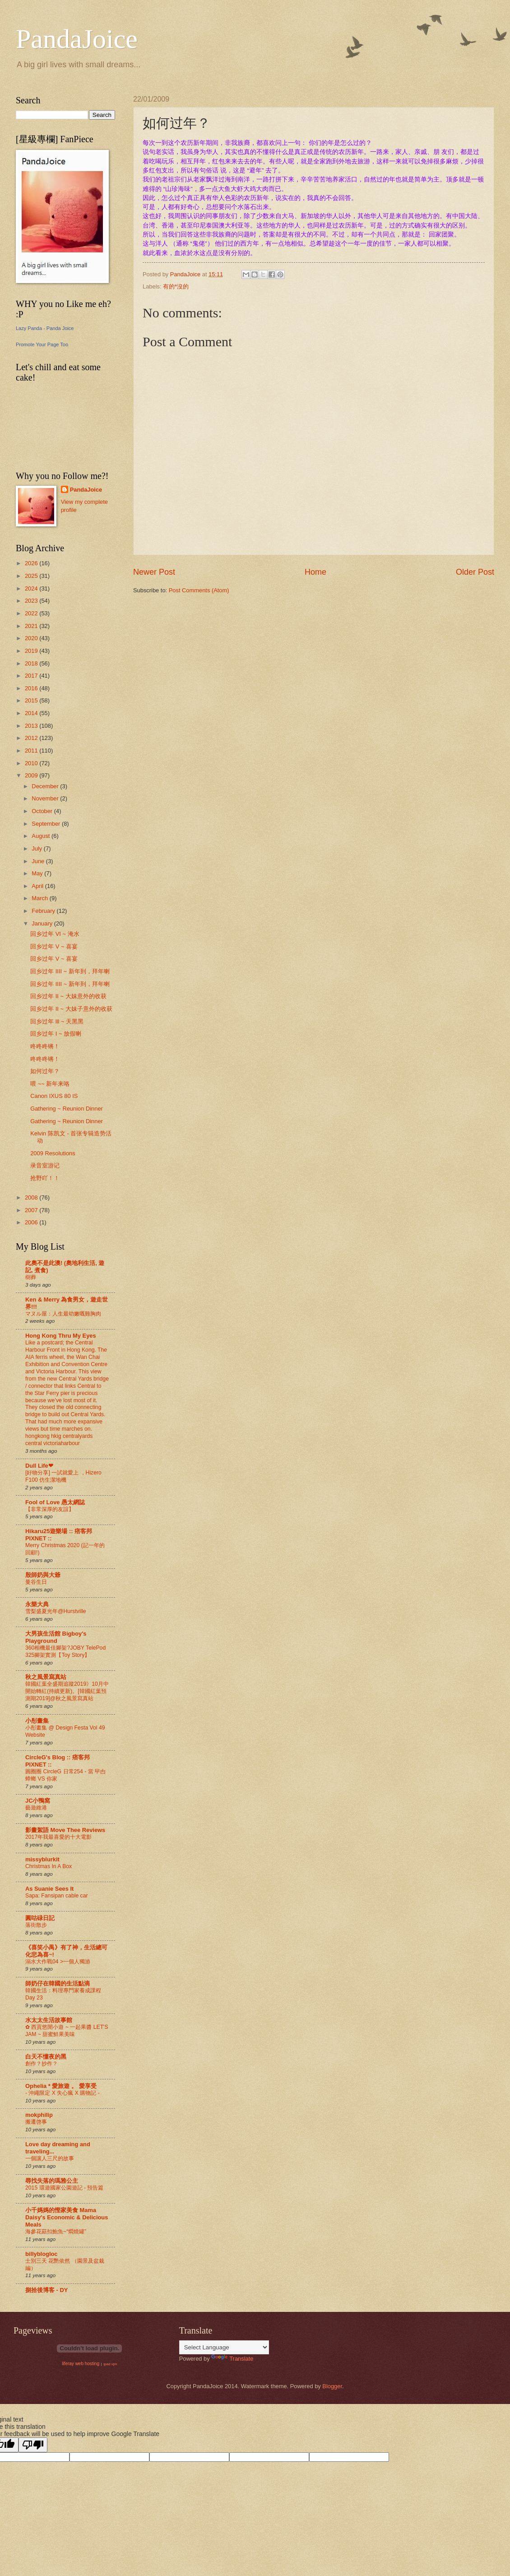  Describe the element at coordinates (32, 700) in the screenshot. I see `2015` at that location.